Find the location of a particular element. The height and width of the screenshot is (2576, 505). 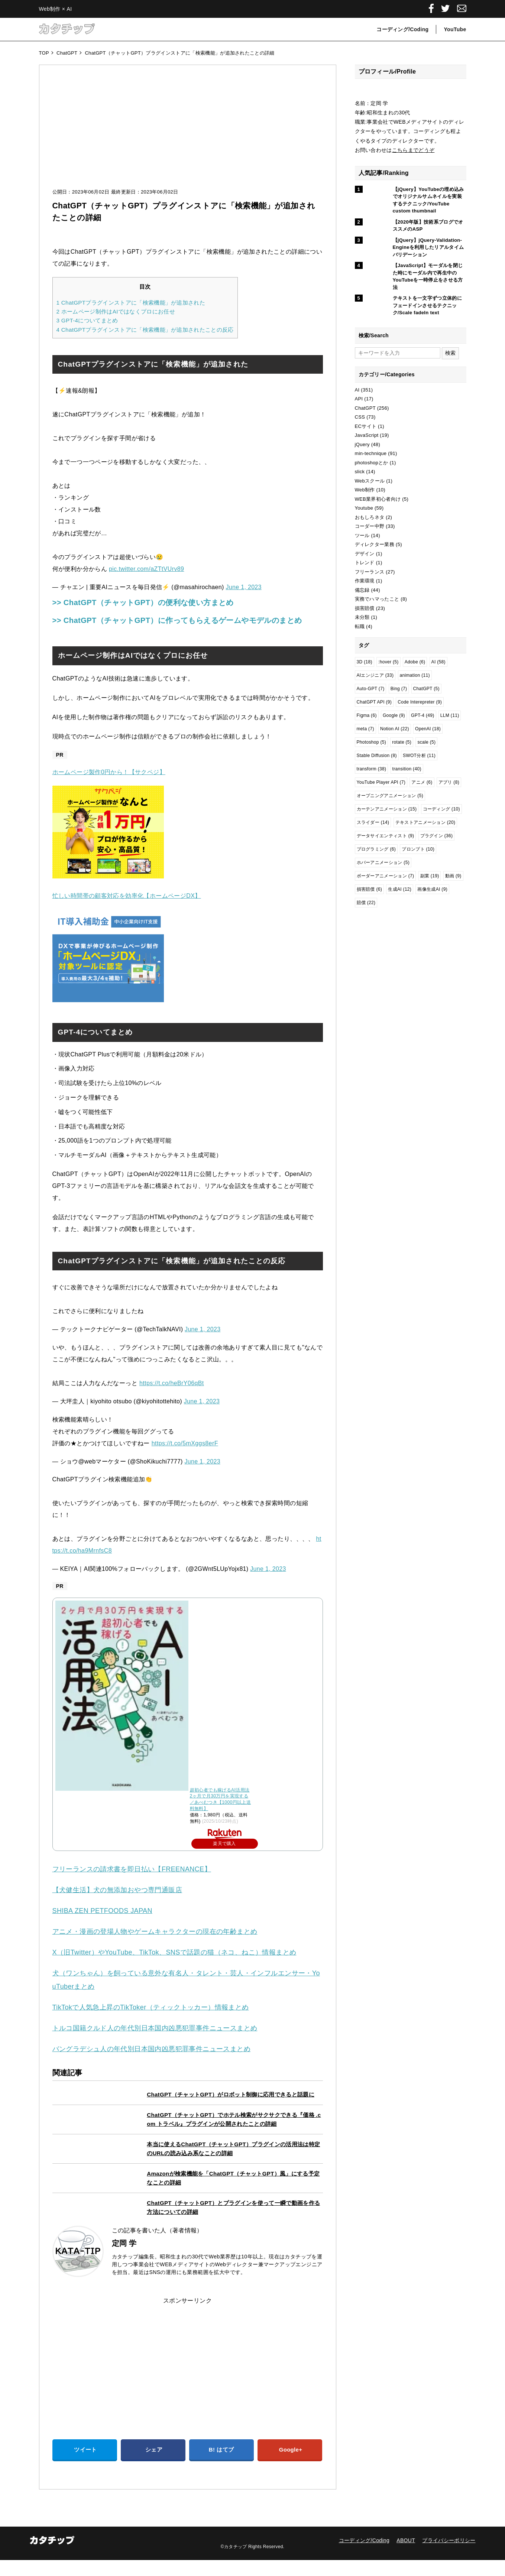

June 1, 2023 is located at coordinates (243, 587).